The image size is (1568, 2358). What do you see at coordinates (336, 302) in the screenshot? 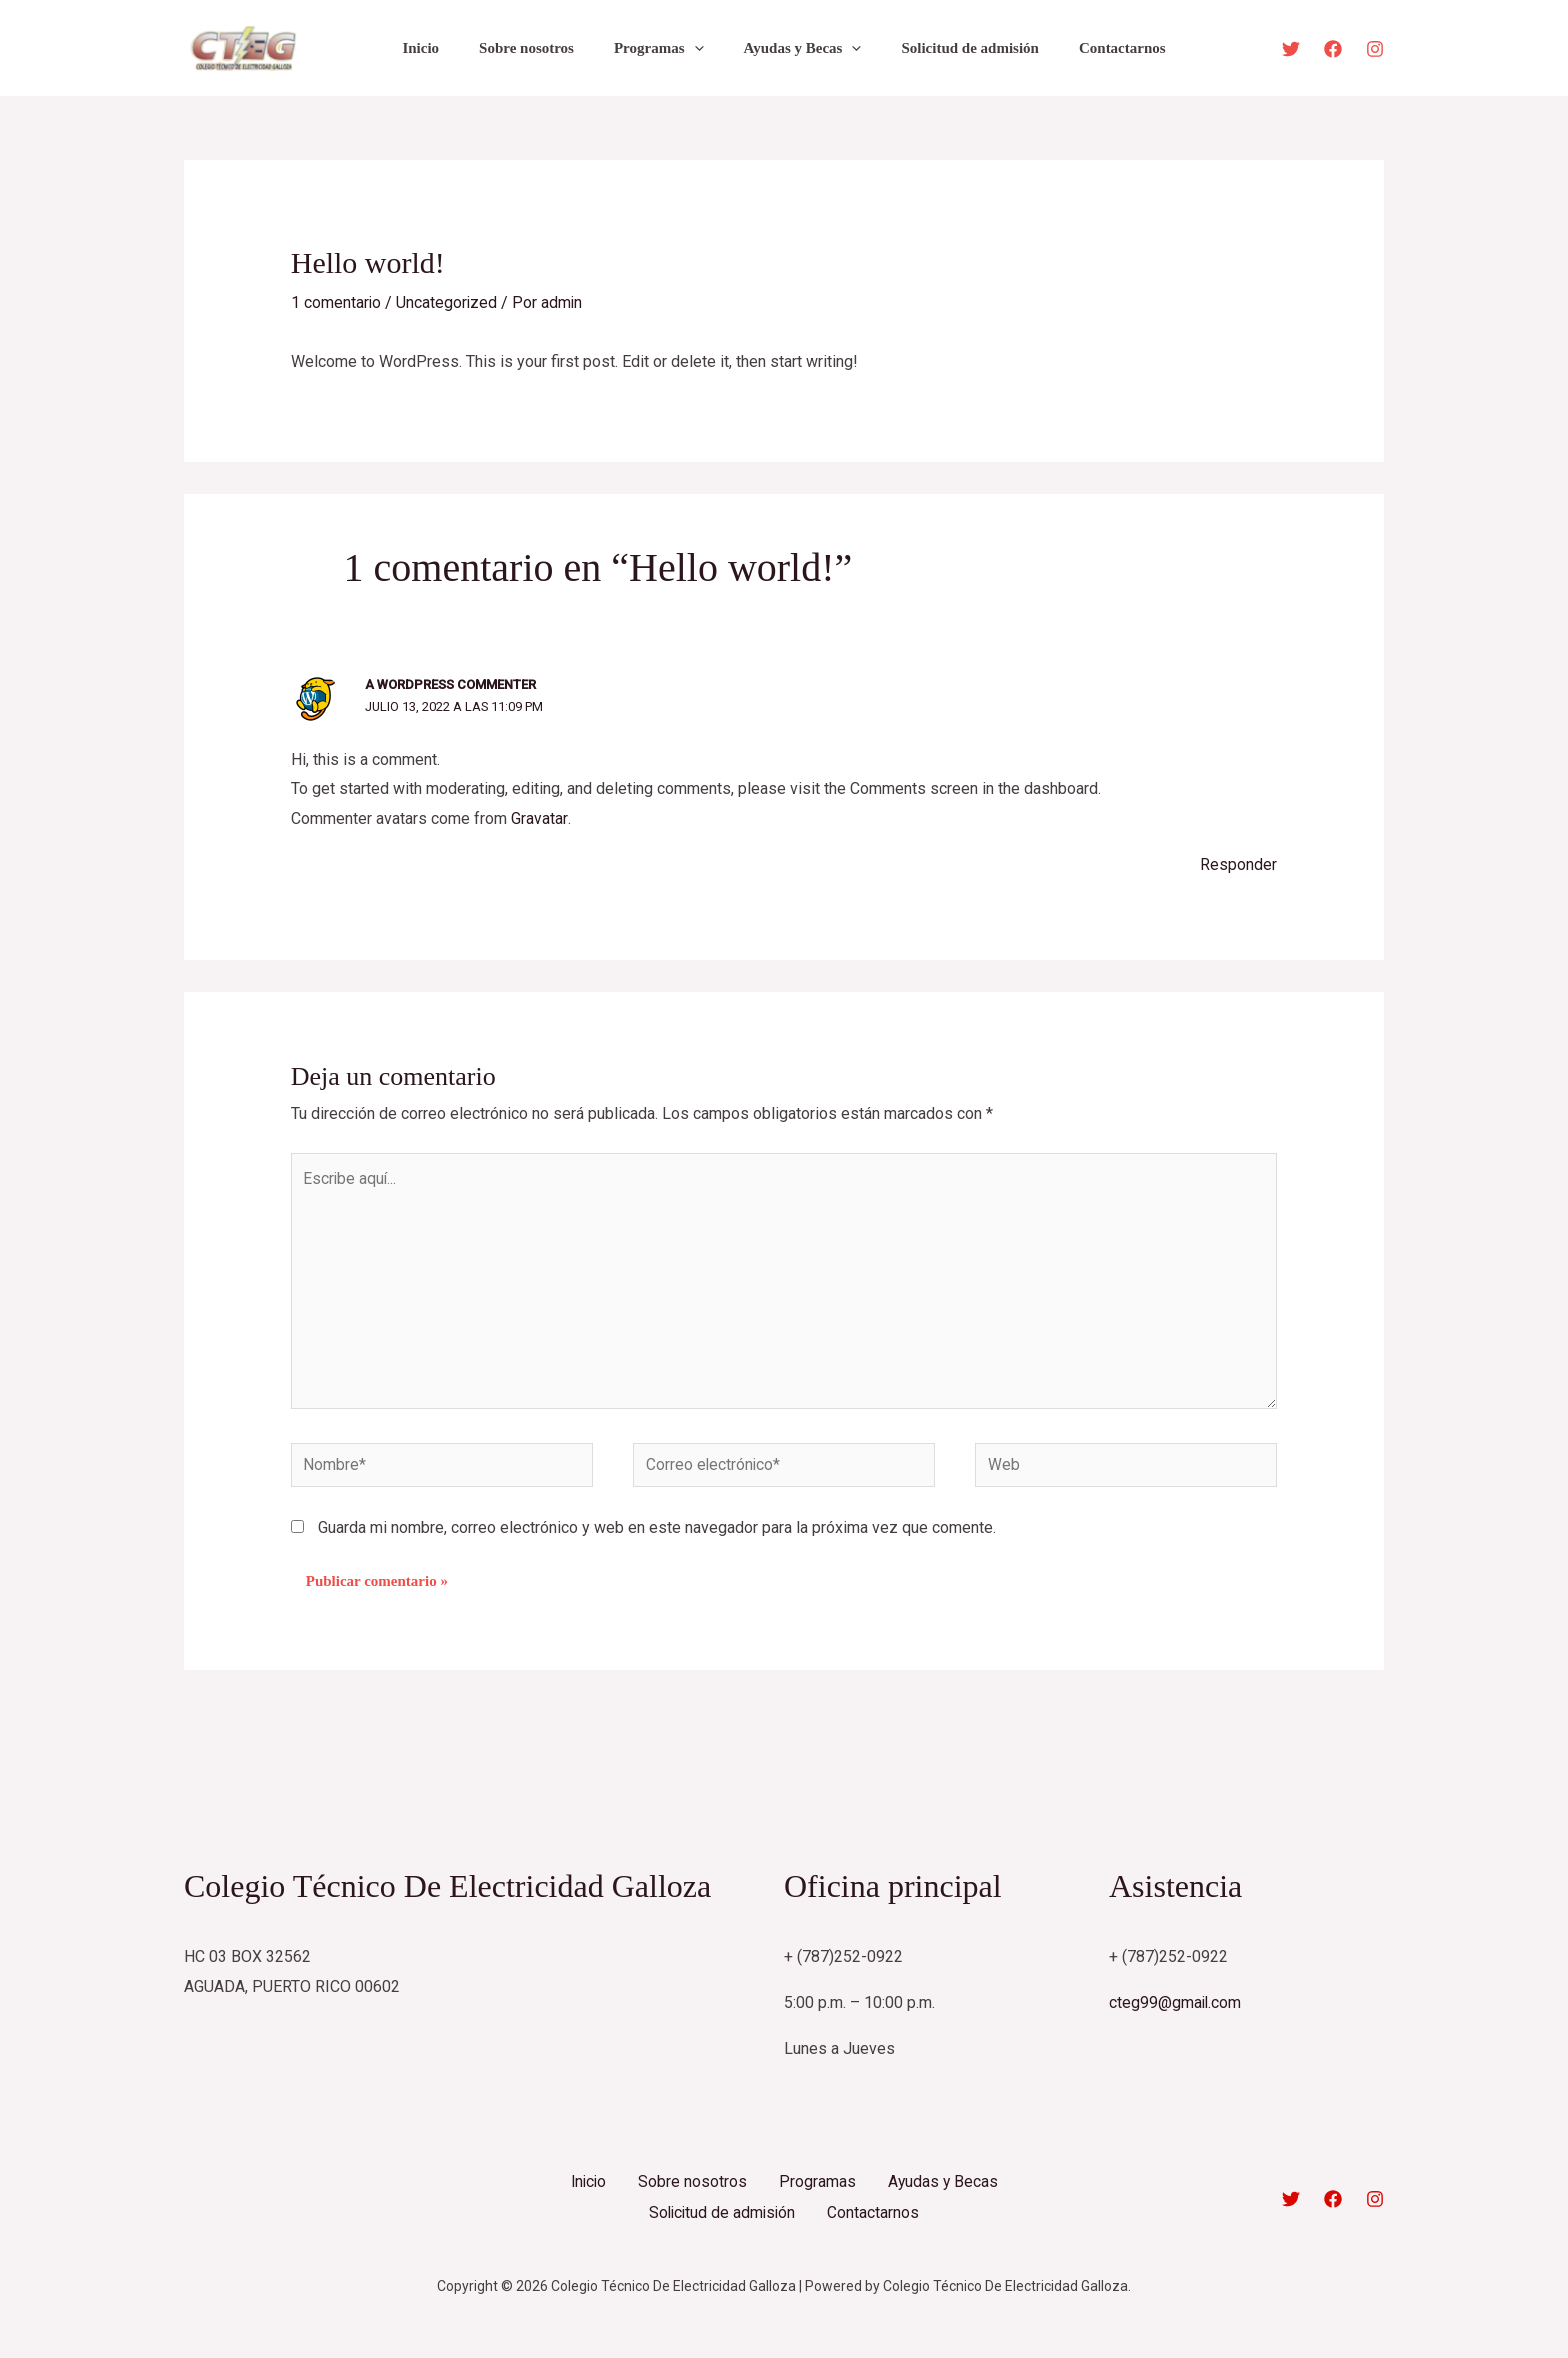
I see `1 comentario` at bounding box center [336, 302].